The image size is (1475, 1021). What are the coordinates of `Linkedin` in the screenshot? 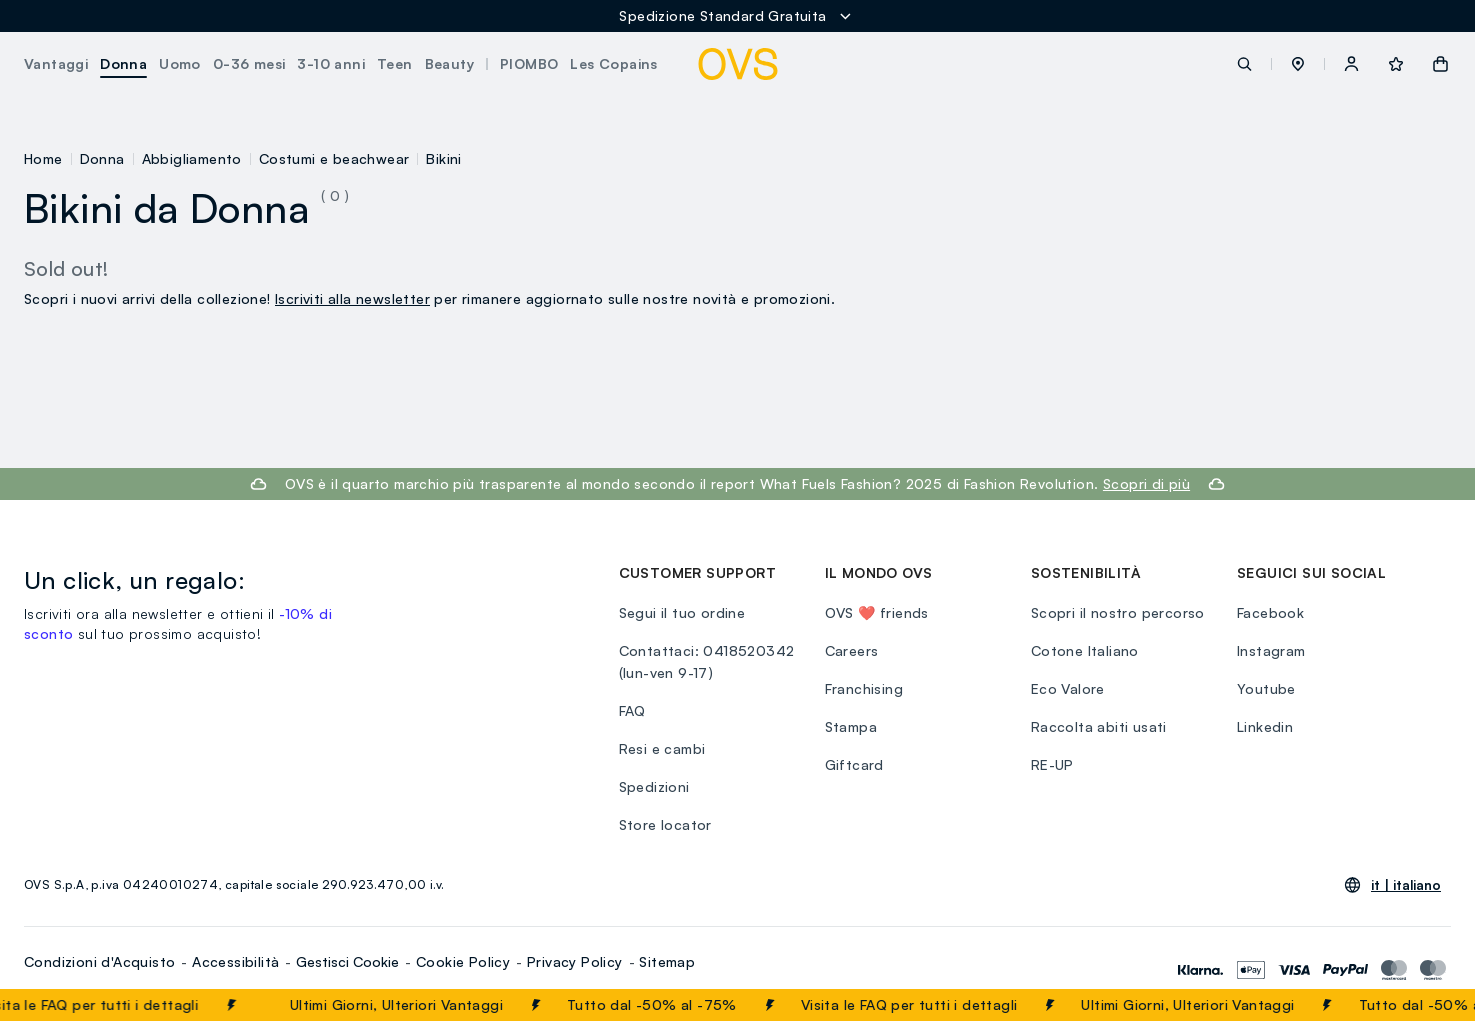 It's located at (1265, 726).